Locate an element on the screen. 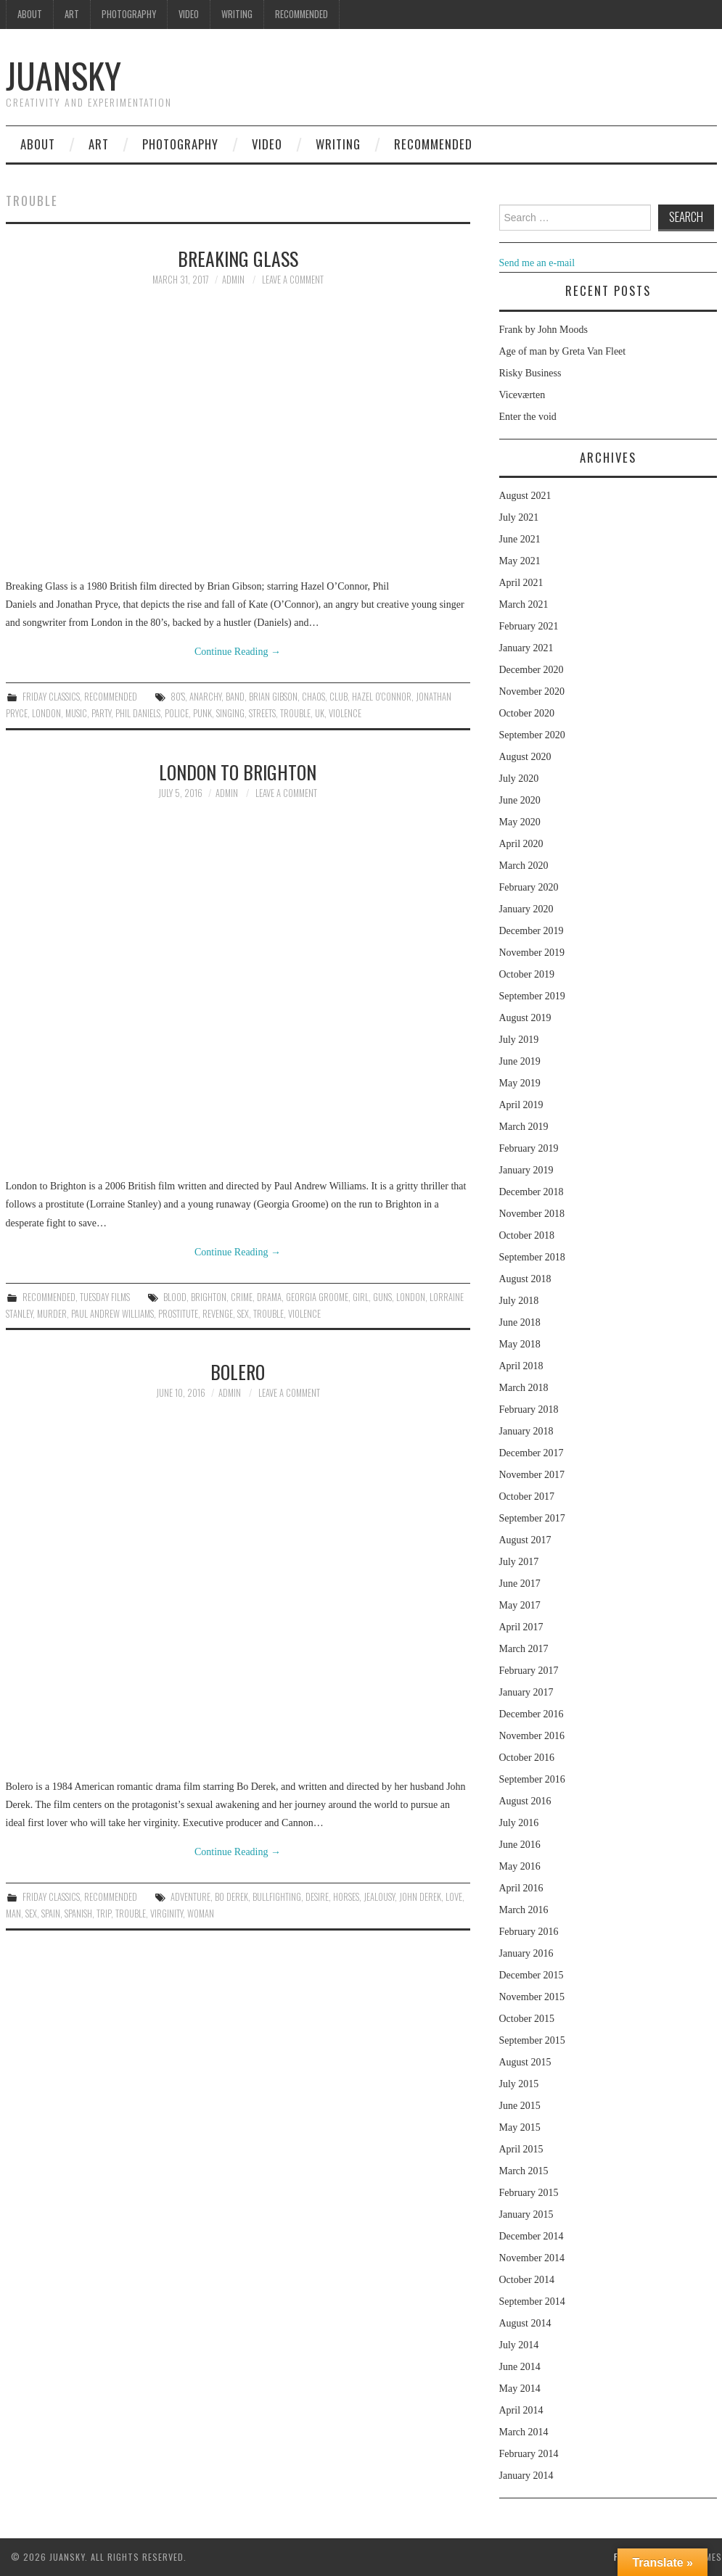 This screenshot has height=2576, width=722. July 2021 is located at coordinates (519, 517).